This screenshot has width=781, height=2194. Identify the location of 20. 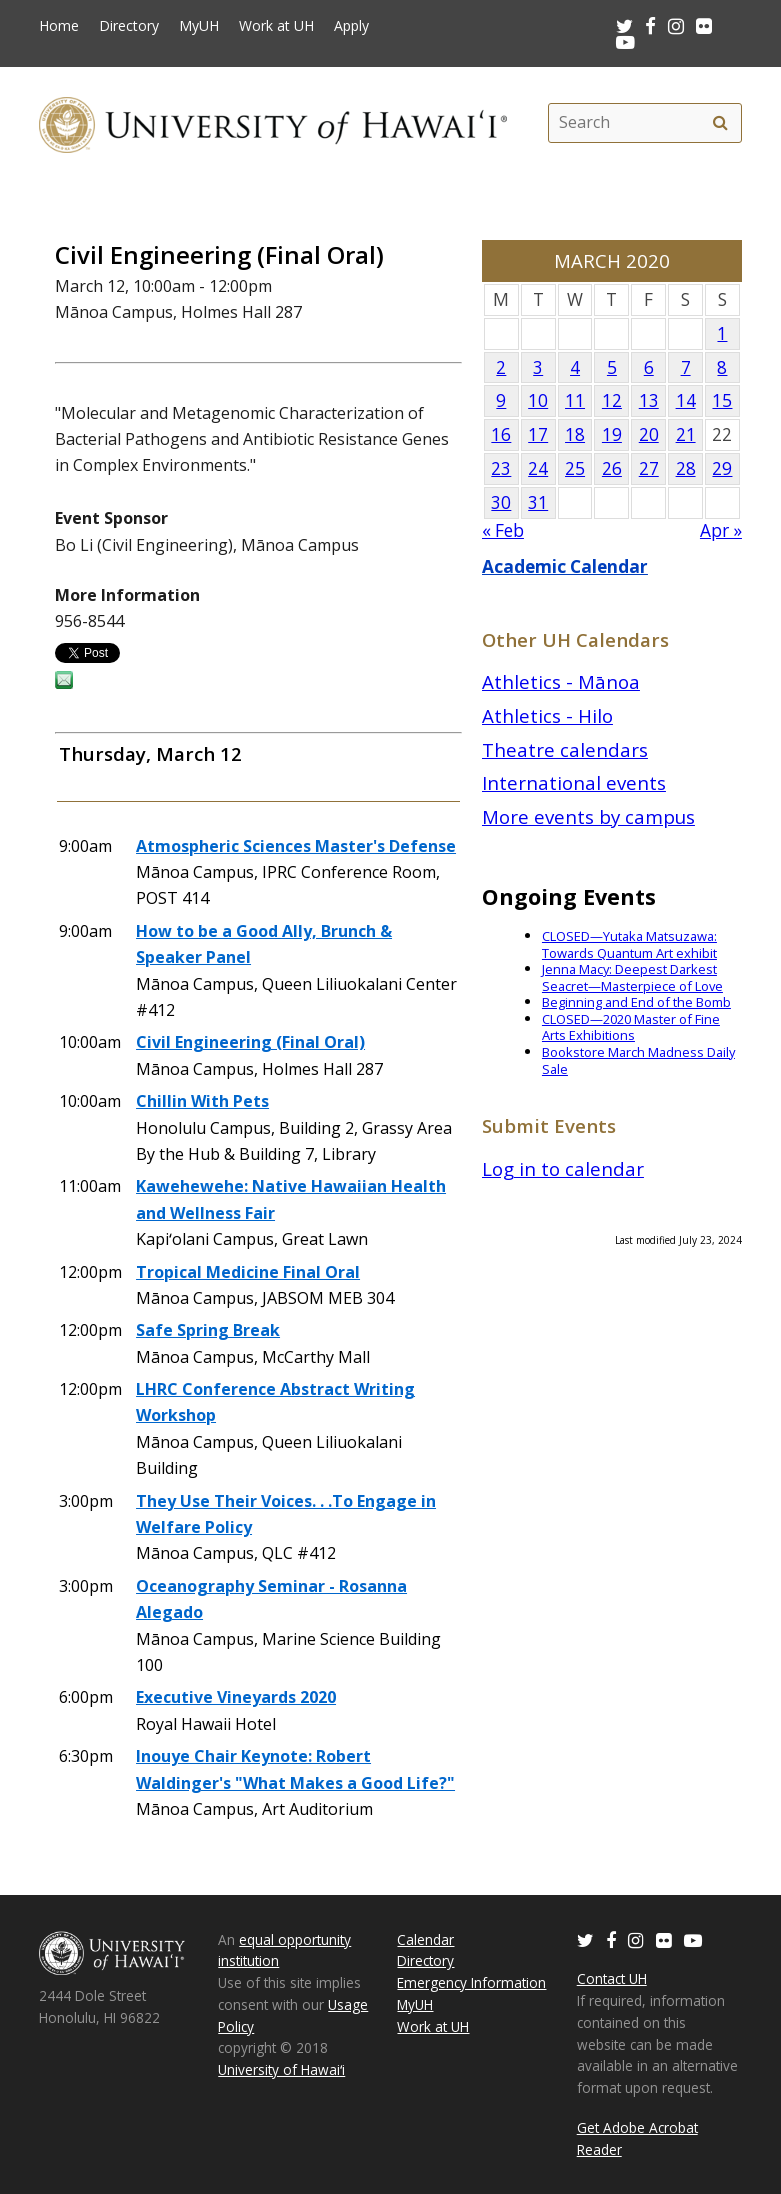
(649, 434).